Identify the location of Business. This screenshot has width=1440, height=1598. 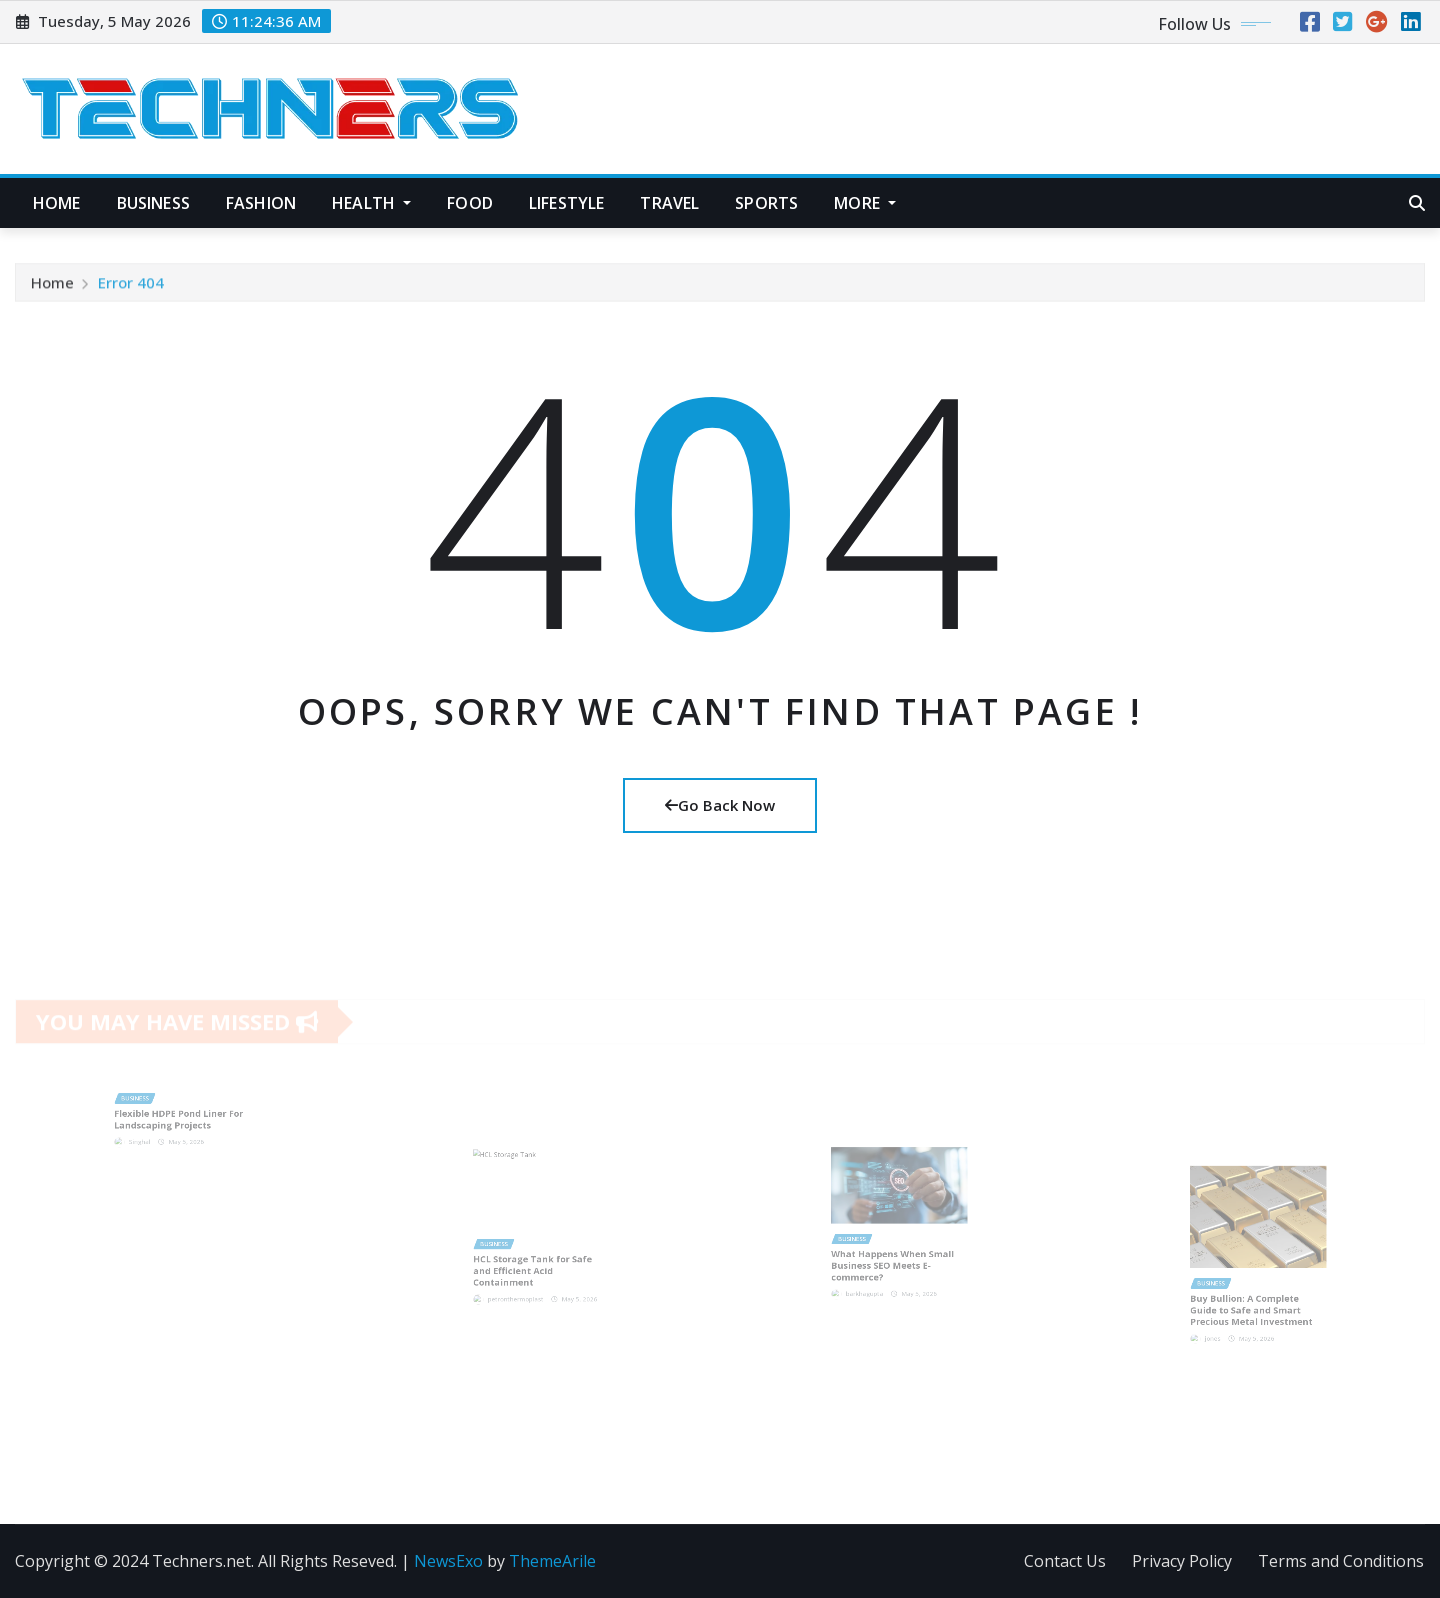
(153, 203).